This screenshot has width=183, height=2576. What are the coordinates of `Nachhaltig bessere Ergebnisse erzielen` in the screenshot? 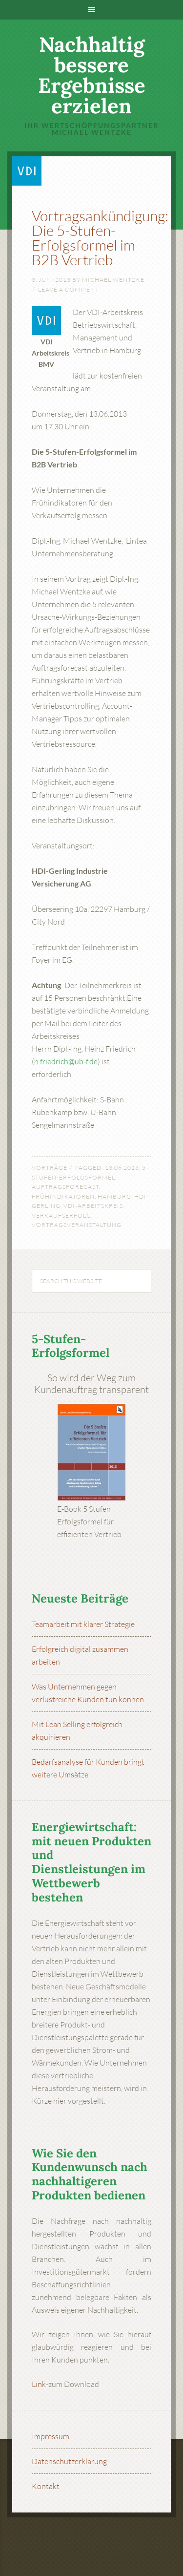 It's located at (91, 75).